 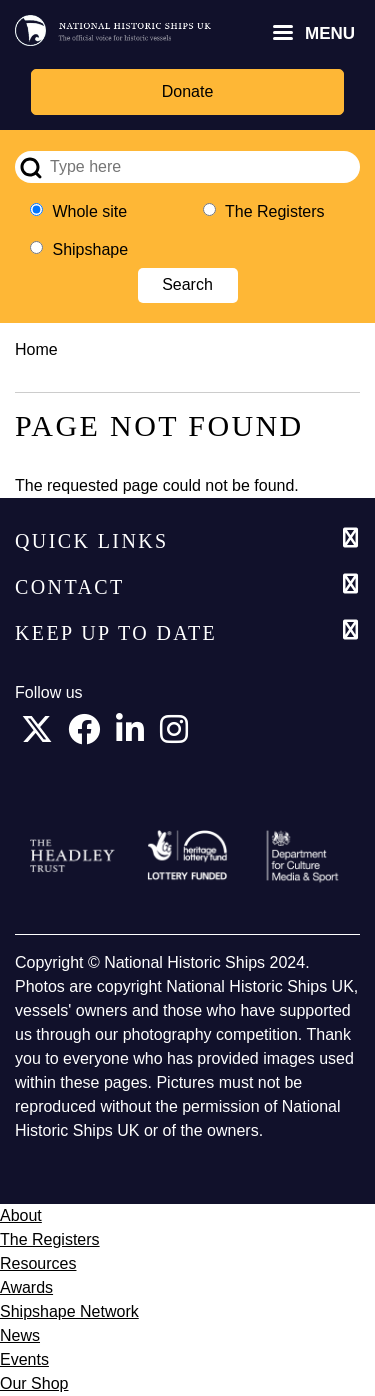 I want to click on The Registers, so click(x=275, y=211).